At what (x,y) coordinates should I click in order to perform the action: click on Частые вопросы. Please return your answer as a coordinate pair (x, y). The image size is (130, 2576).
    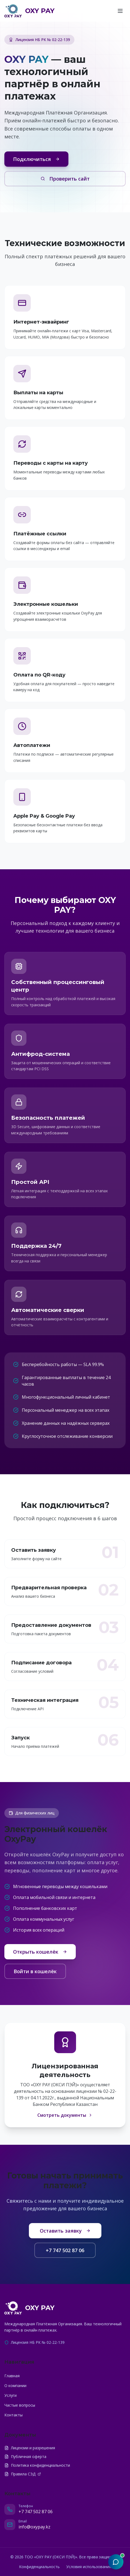
    Looking at the image, I should click on (19, 2405).